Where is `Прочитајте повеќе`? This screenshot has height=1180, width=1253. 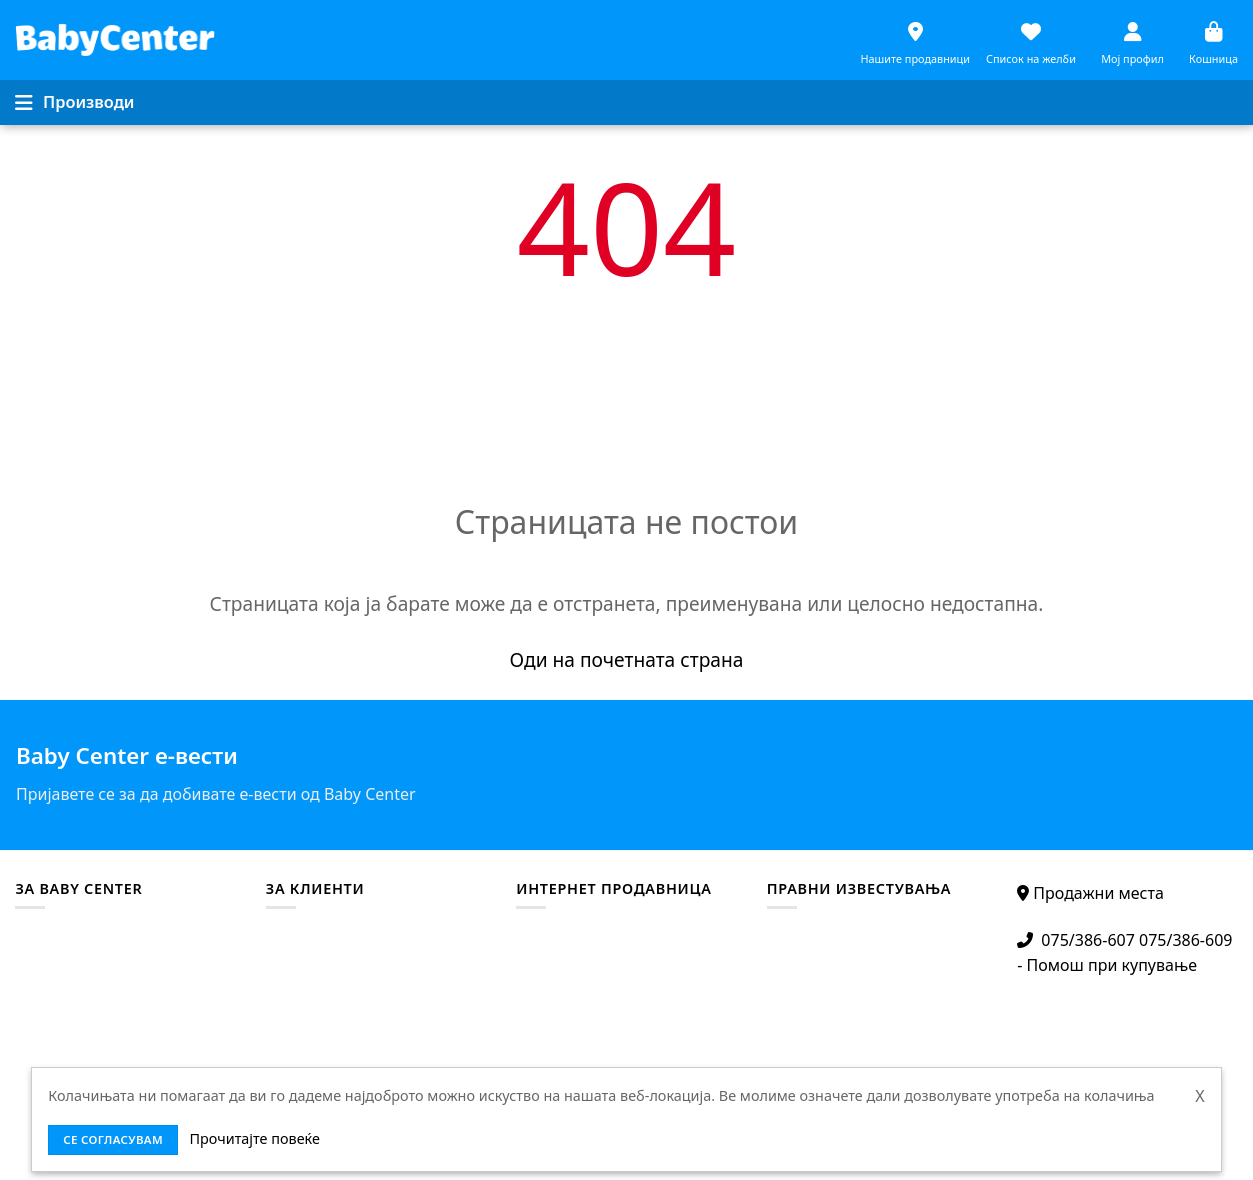
Прочитајте повеќе is located at coordinates (255, 1138).